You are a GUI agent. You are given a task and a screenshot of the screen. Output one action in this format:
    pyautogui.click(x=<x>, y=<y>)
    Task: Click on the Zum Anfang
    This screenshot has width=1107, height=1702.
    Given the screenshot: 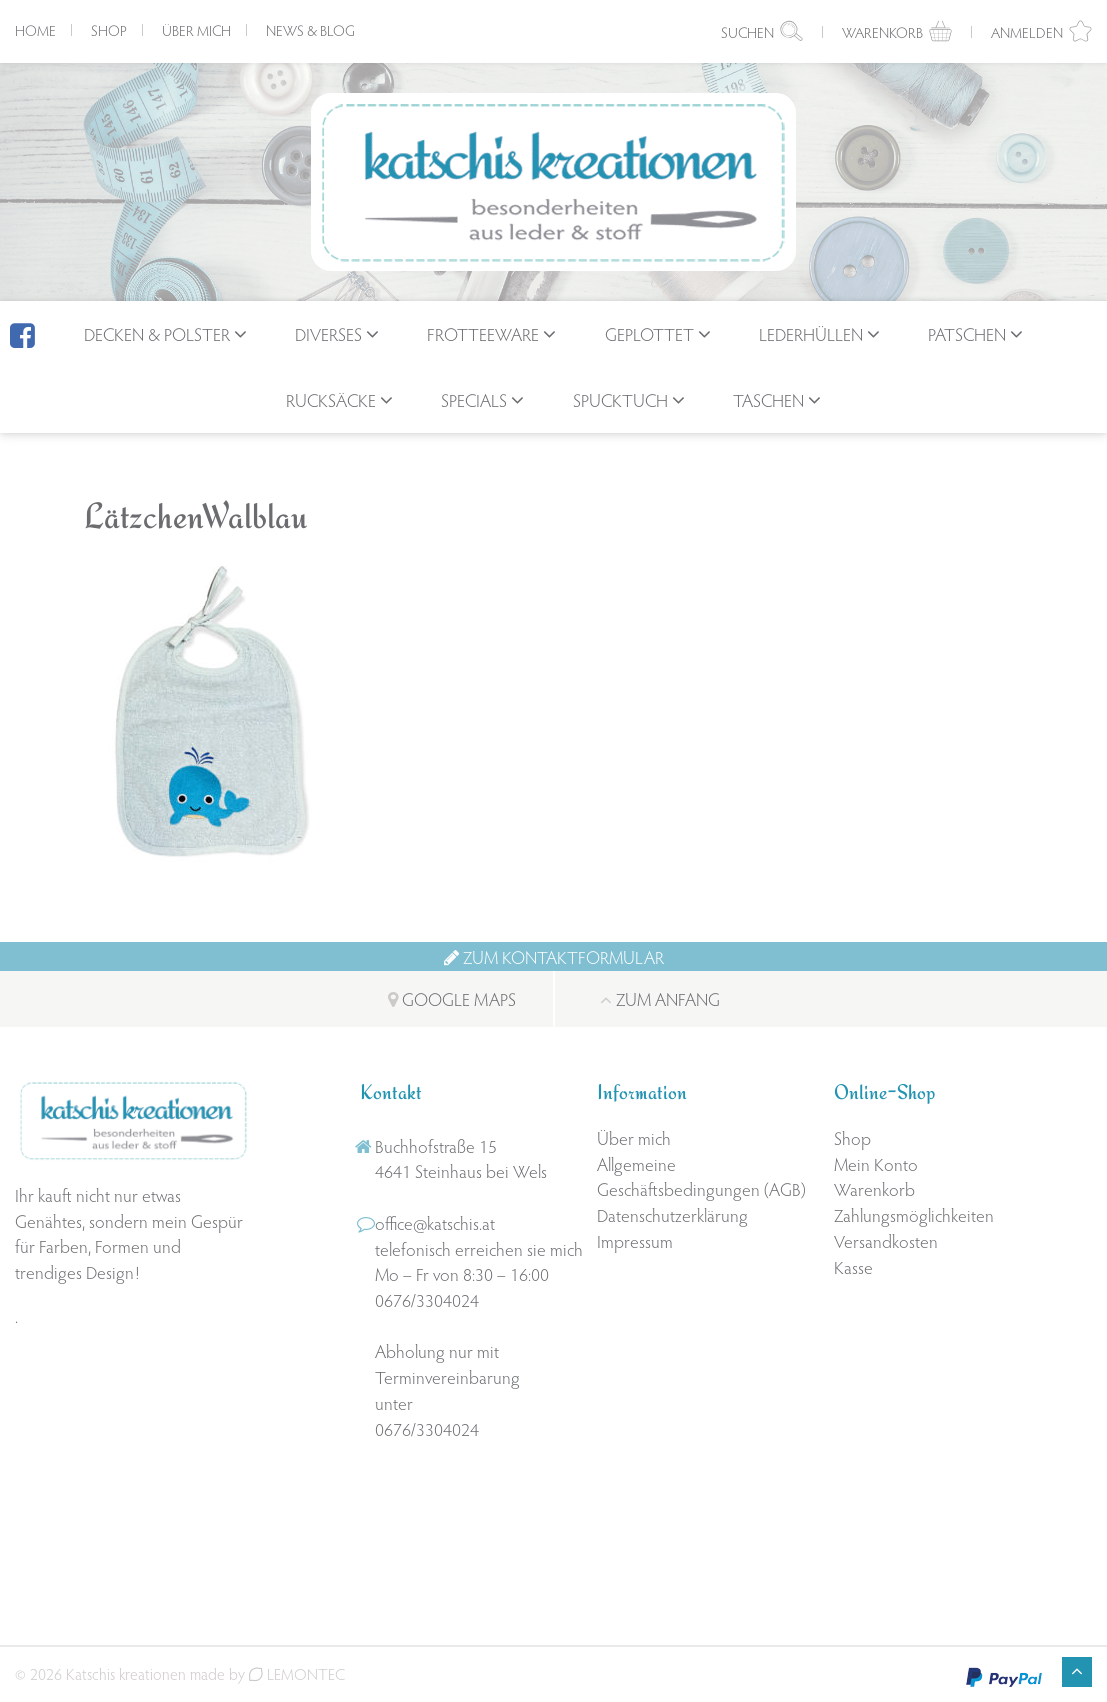 What is the action you would take?
    pyautogui.click(x=660, y=998)
    